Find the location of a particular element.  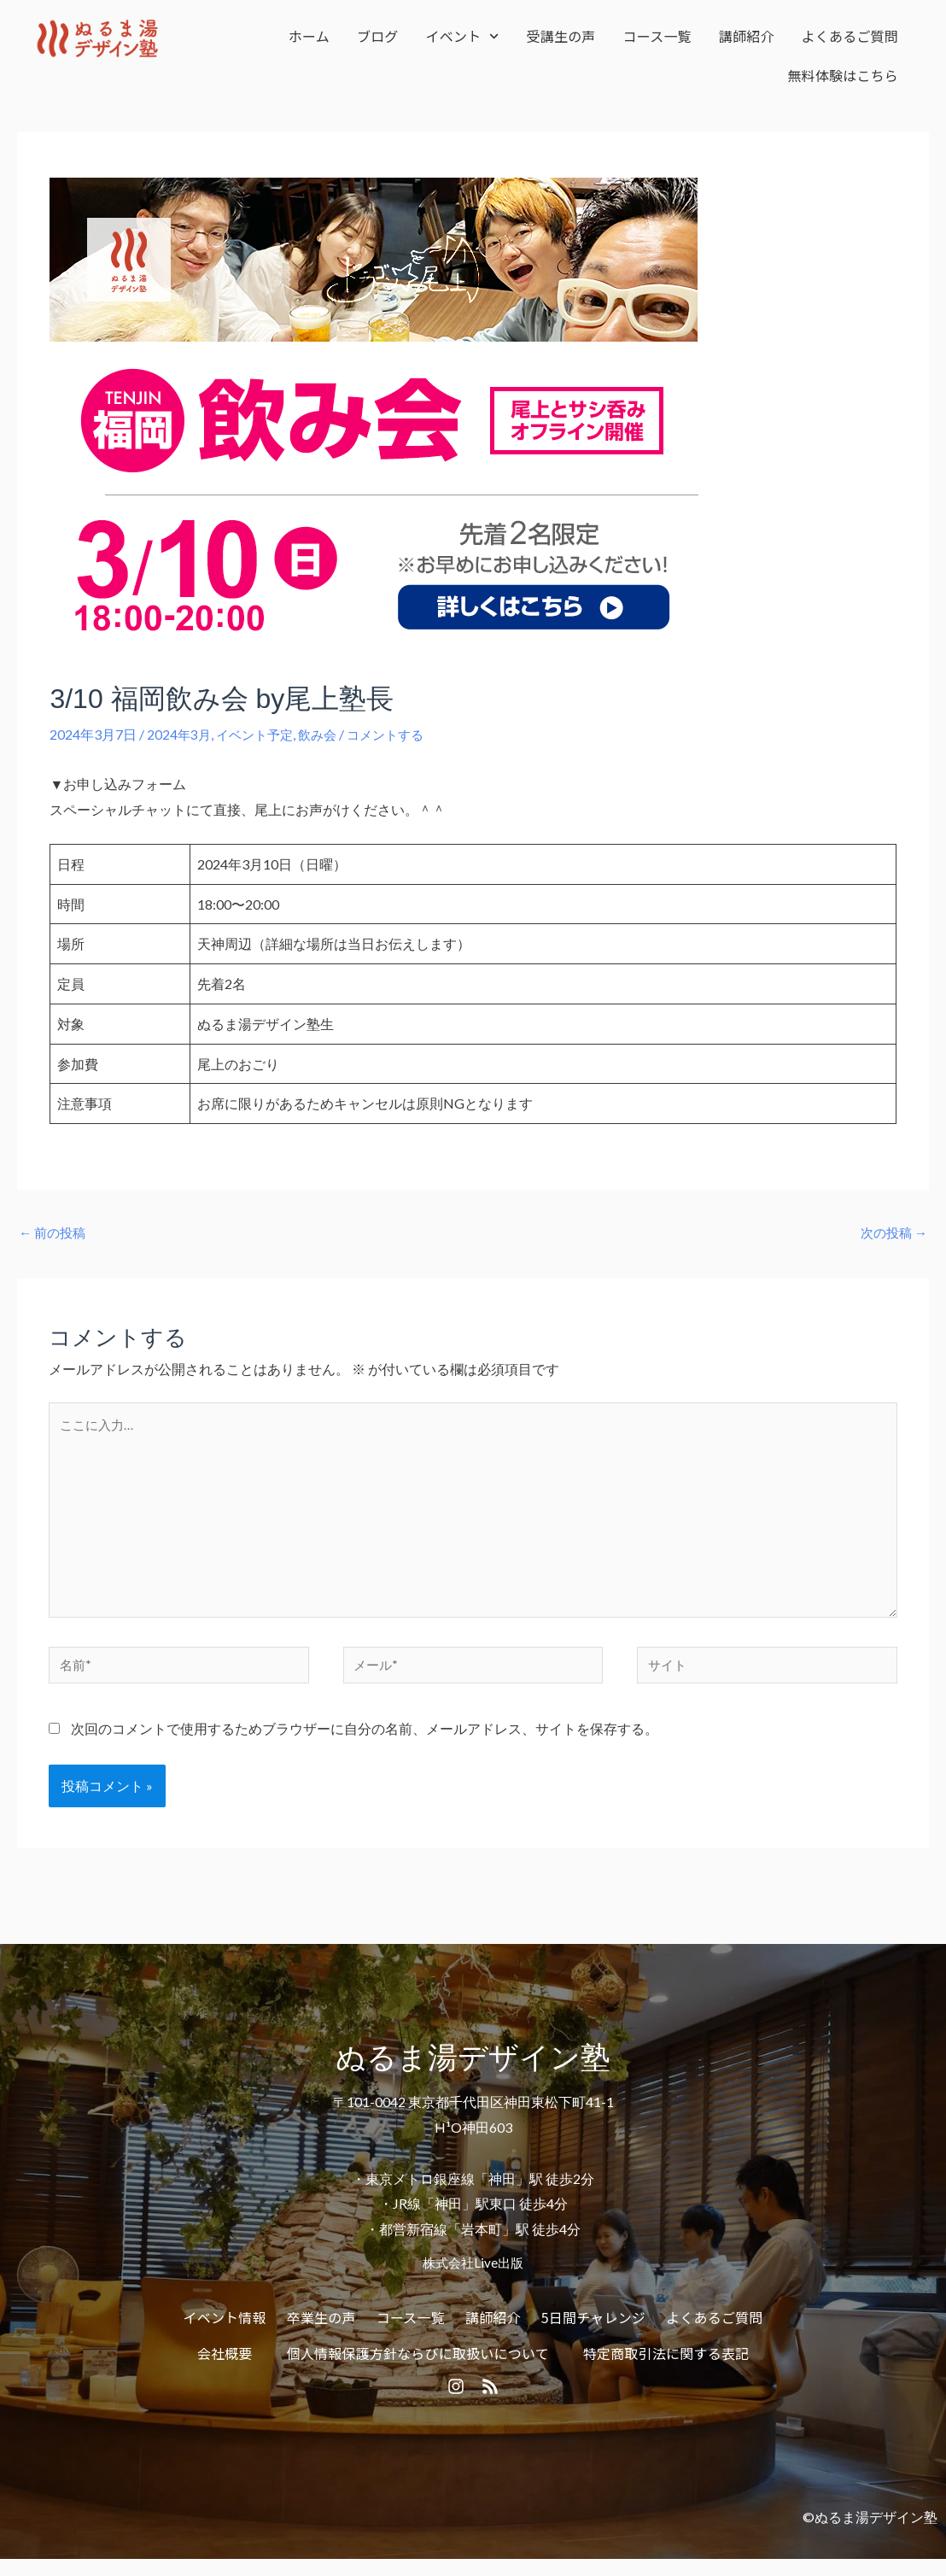

よくあるご質問 is located at coordinates (850, 36).